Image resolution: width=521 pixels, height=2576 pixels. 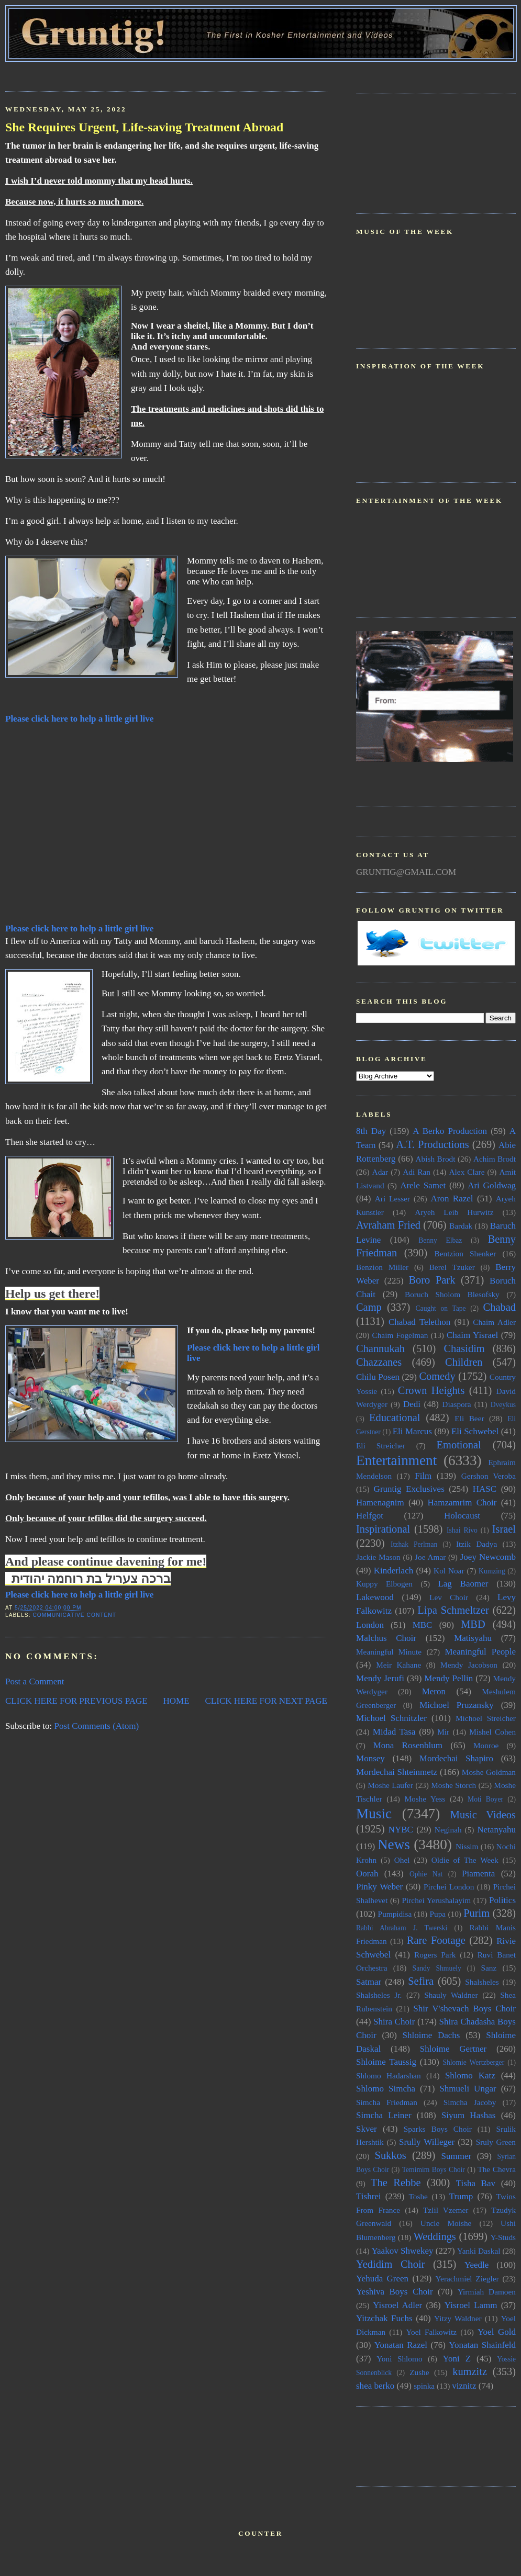 What do you see at coordinates (401, 1928) in the screenshot?
I see `Rabbi Abraham J. Twerski` at bounding box center [401, 1928].